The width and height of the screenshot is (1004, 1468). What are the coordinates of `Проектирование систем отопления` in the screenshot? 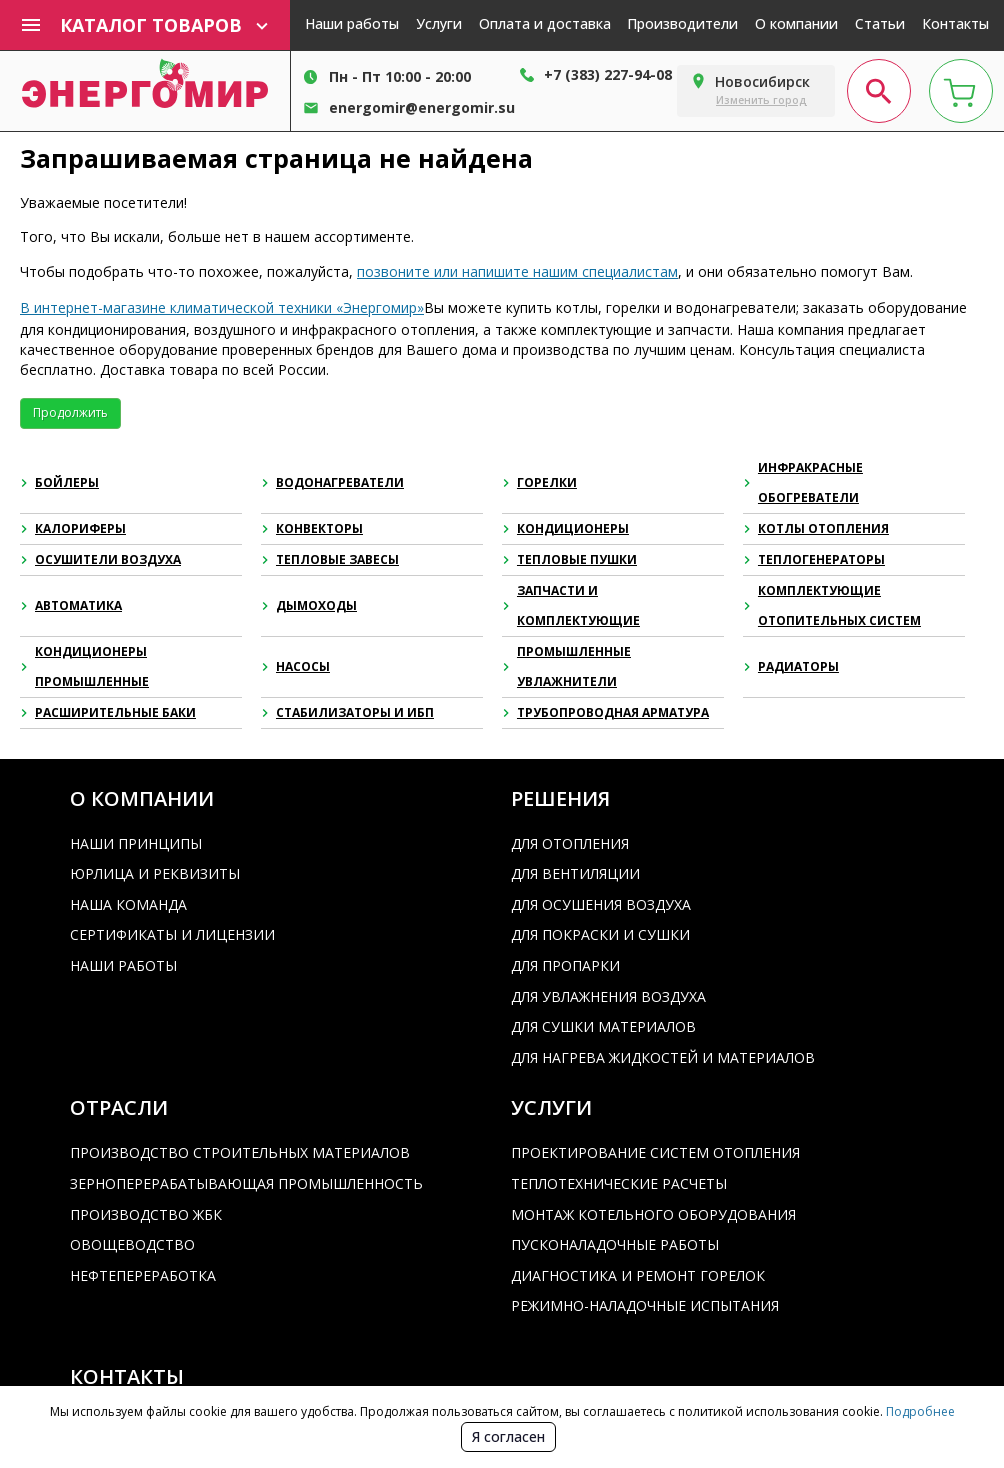 It's located at (655, 1152).